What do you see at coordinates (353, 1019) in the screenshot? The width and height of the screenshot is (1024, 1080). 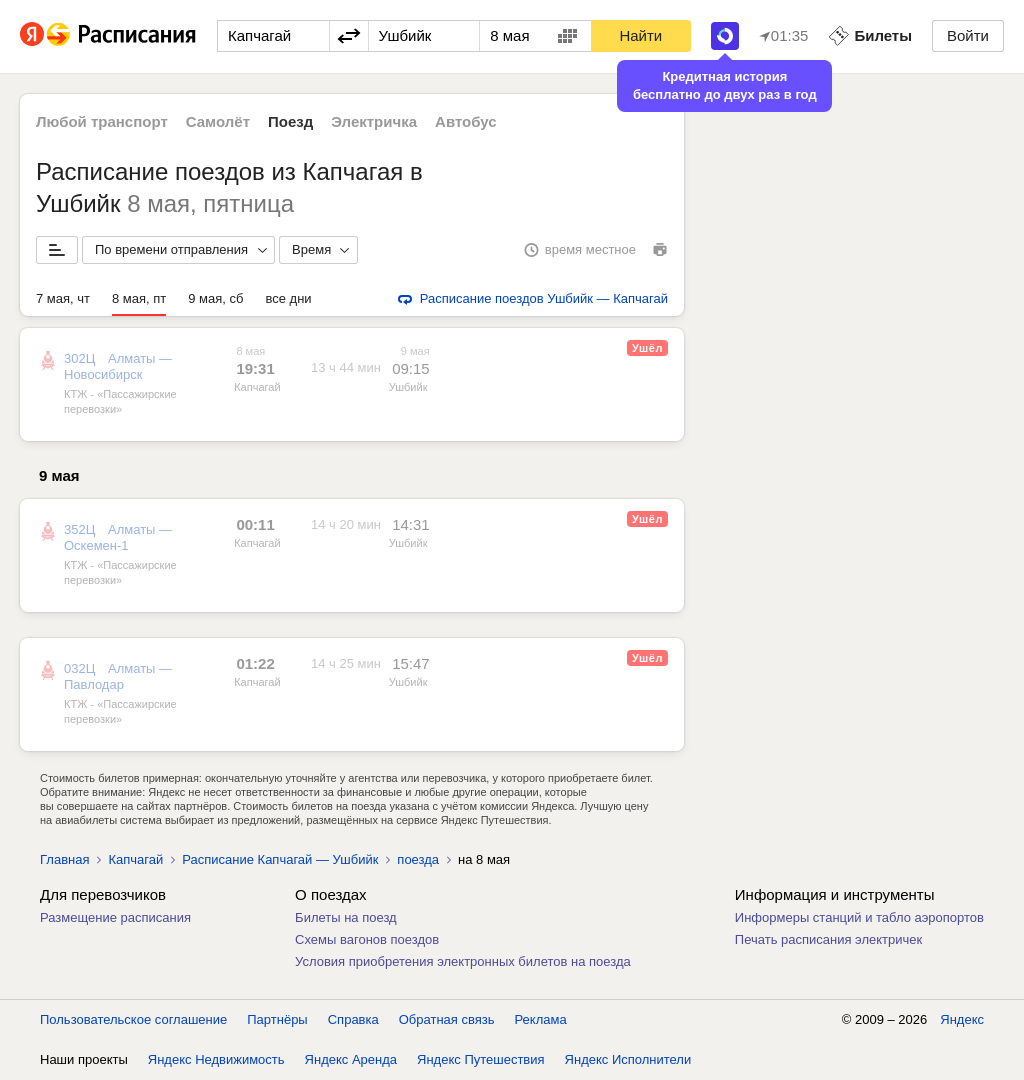 I see `Справка` at bounding box center [353, 1019].